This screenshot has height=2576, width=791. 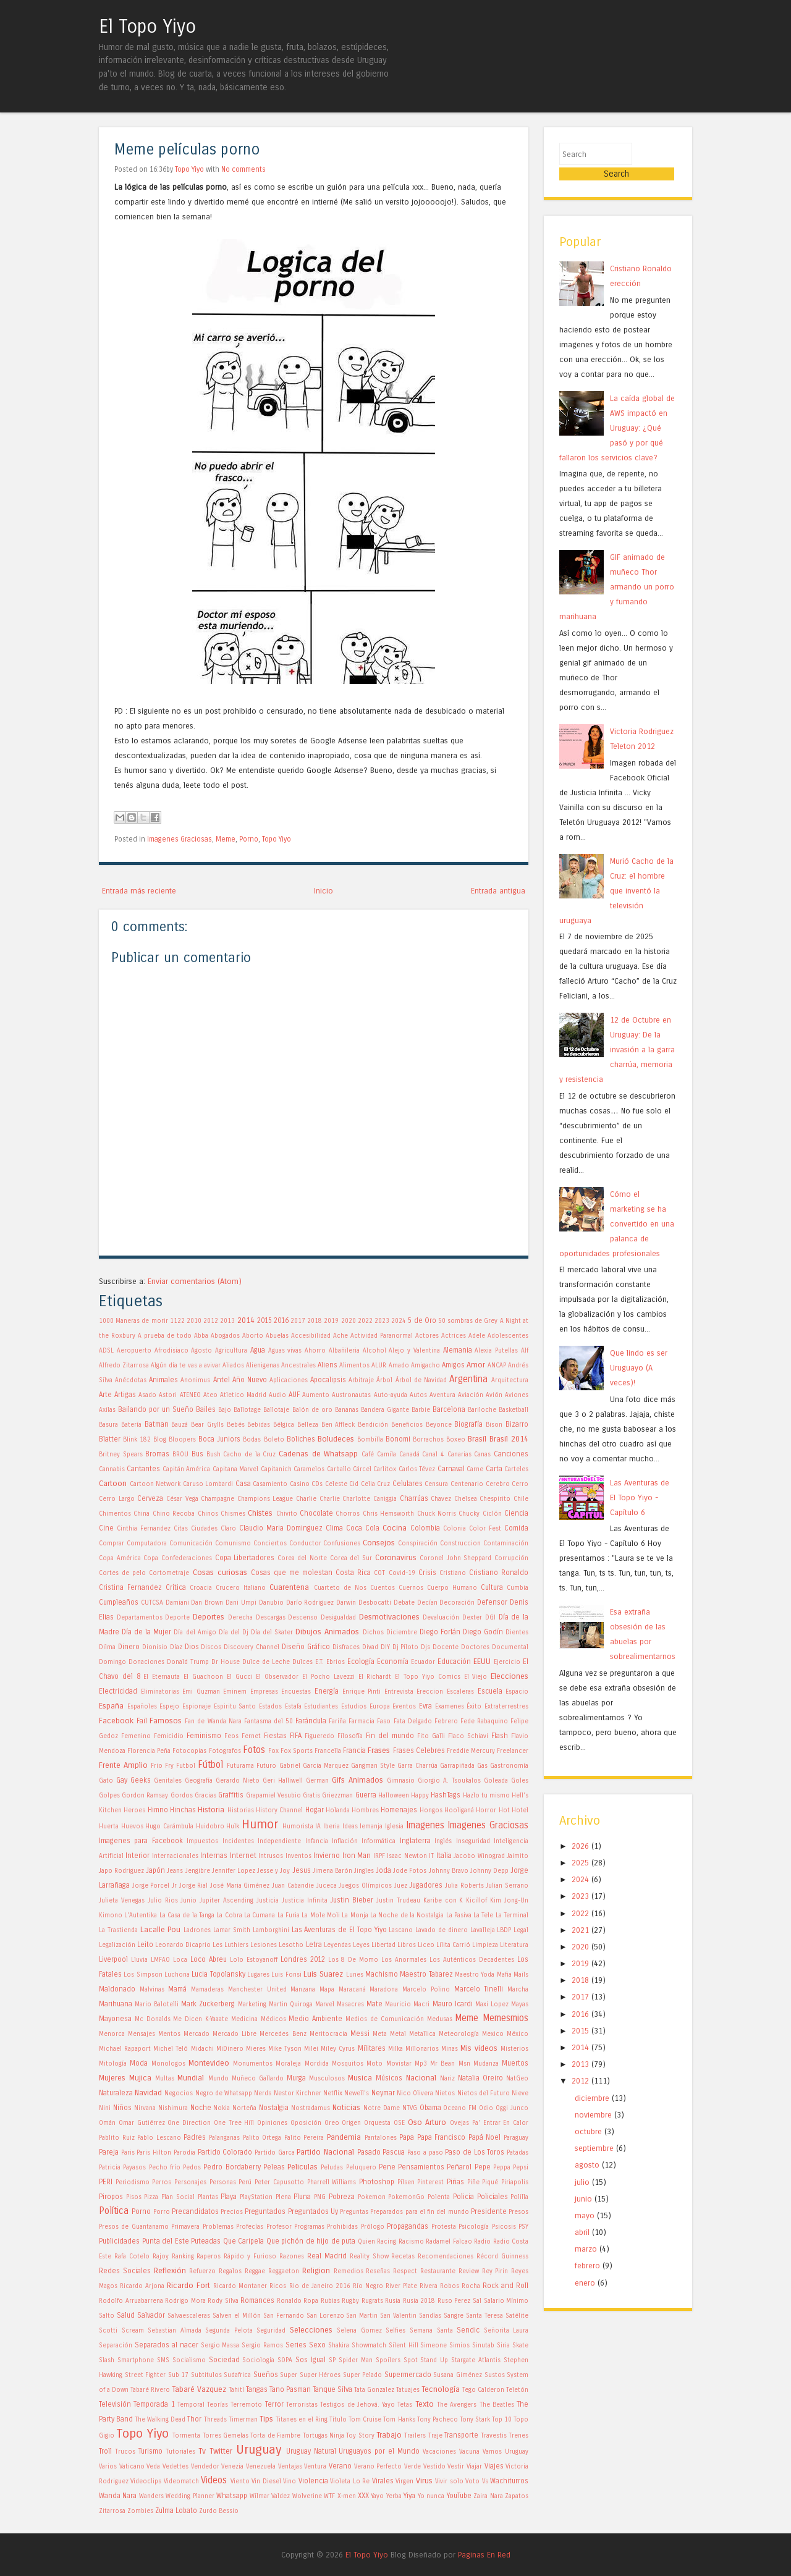 What do you see at coordinates (232, 2466) in the screenshot?
I see `Venezia` at bounding box center [232, 2466].